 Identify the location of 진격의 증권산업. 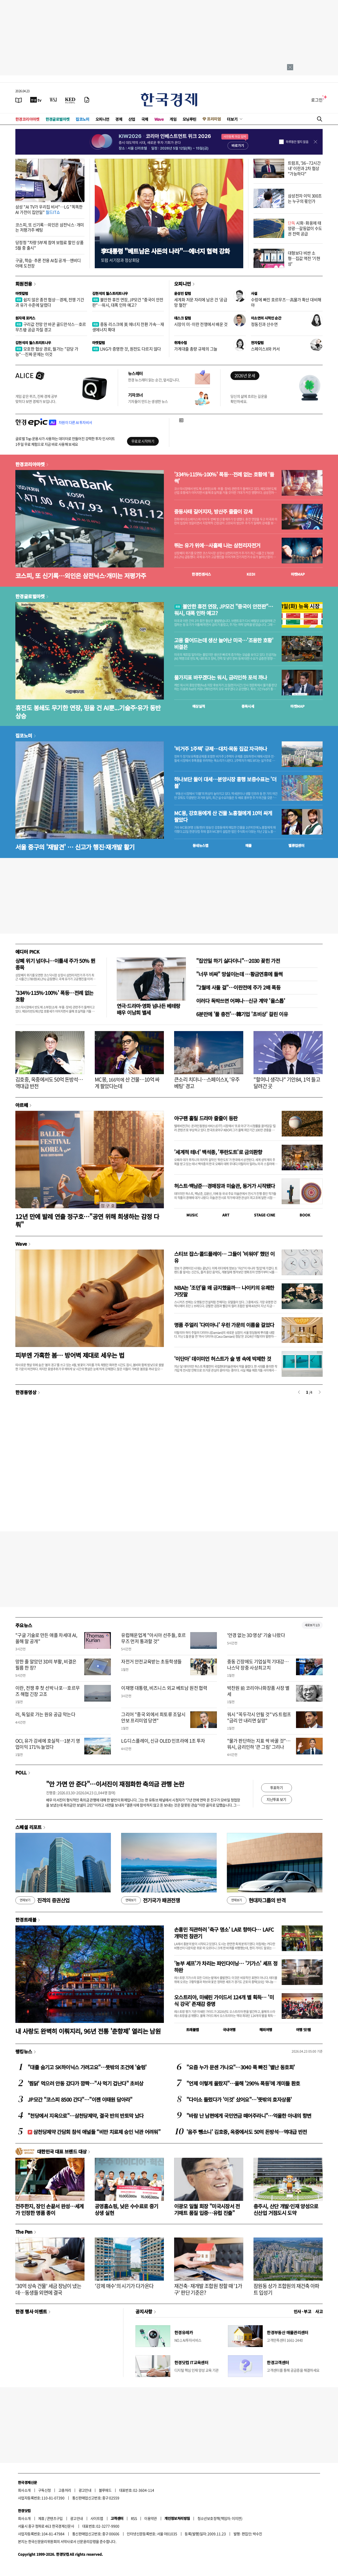
(42, 1900).